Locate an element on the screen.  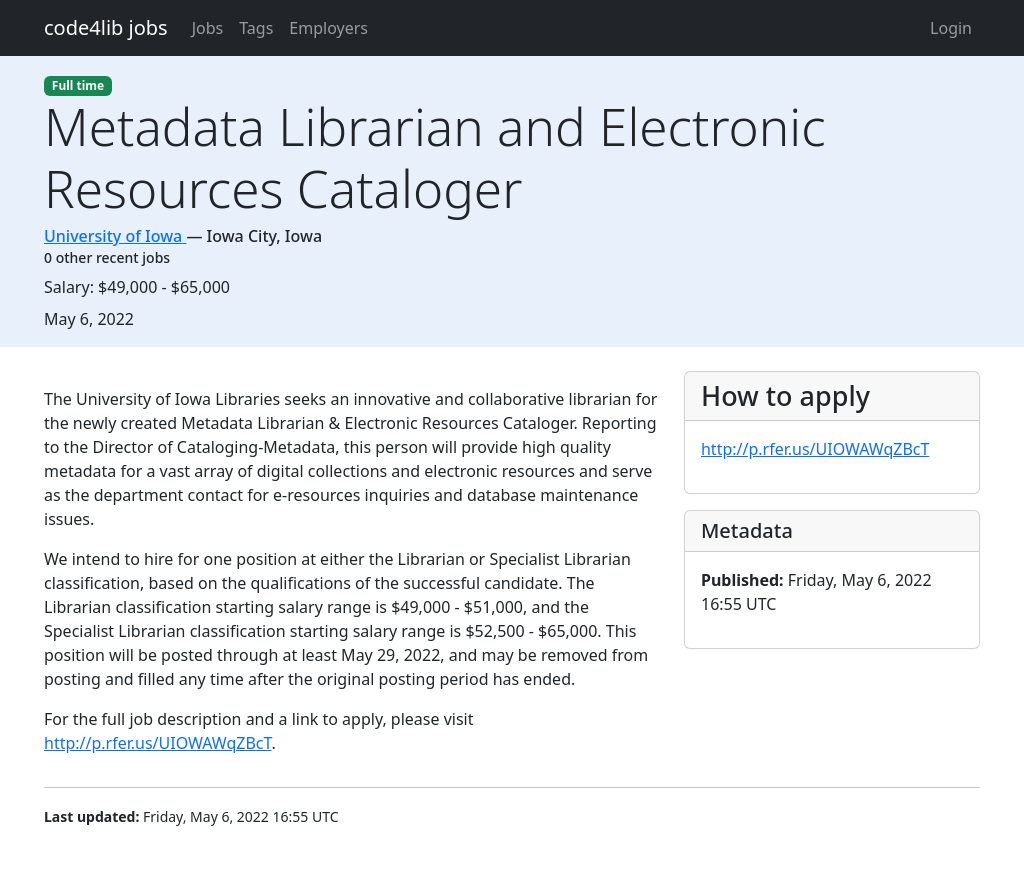
Full time is located at coordinates (78, 85).